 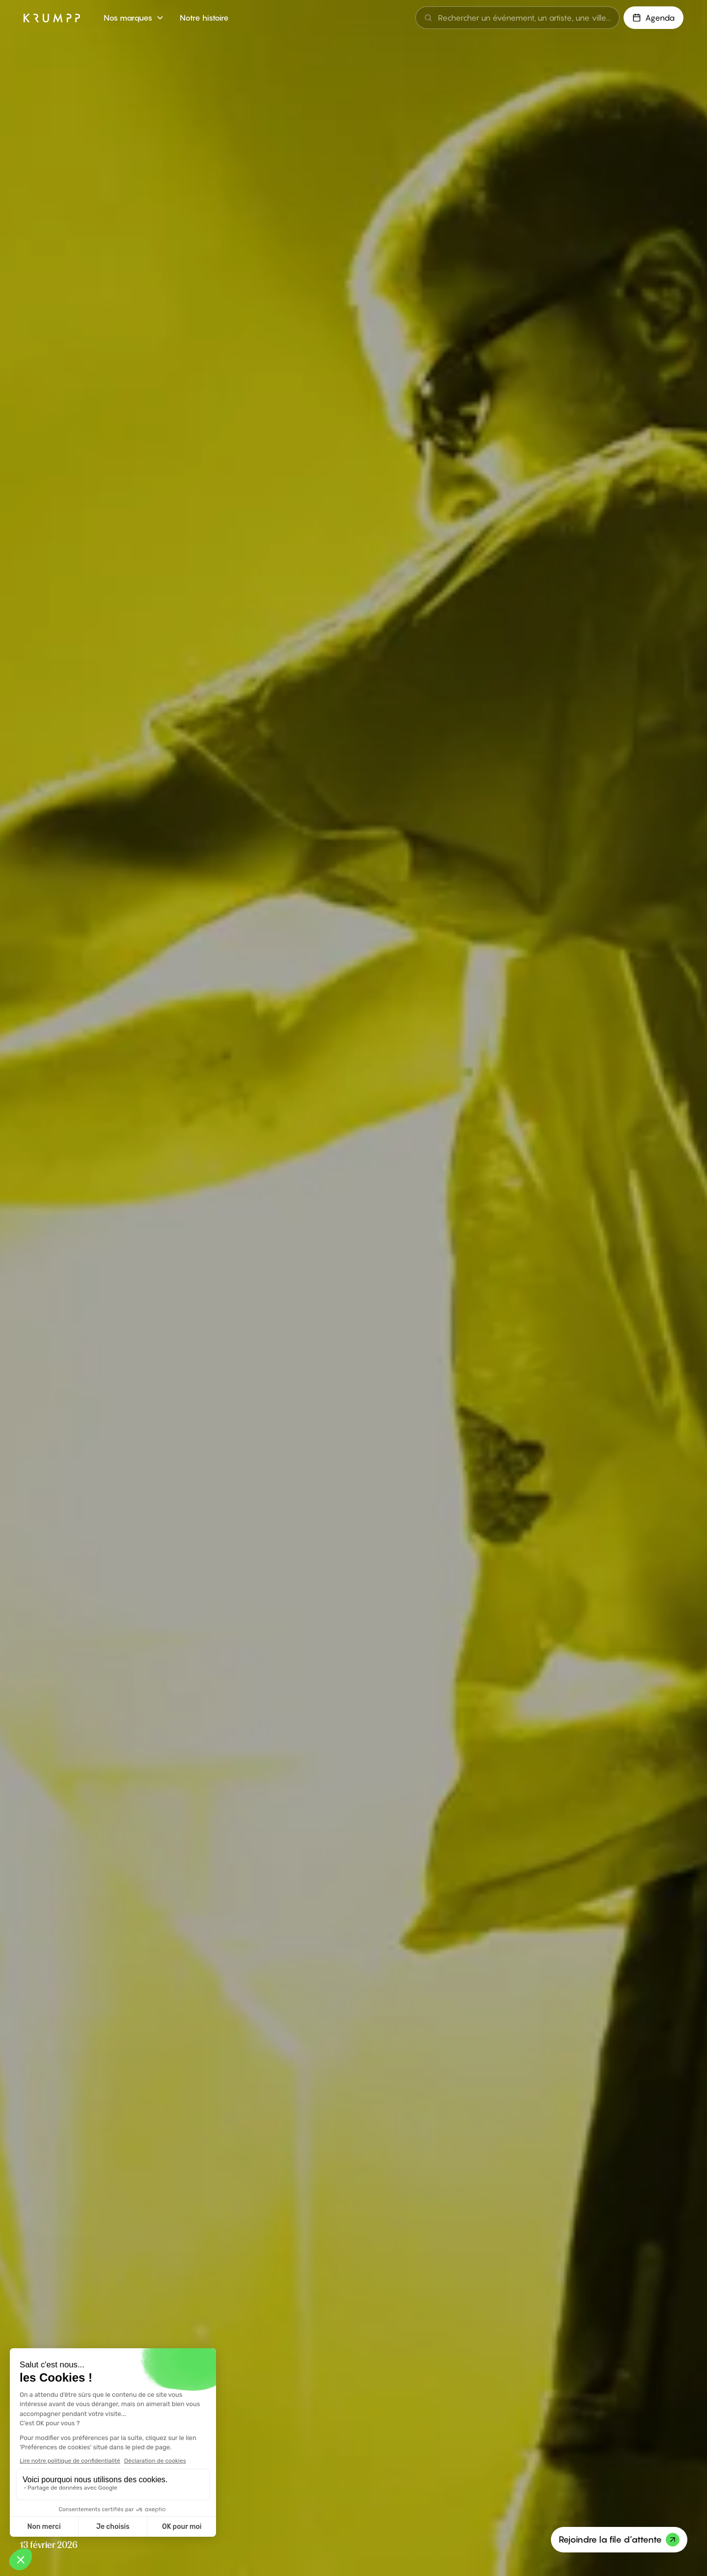 What do you see at coordinates (204, 18) in the screenshot?
I see `Notre histoire` at bounding box center [204, 18].